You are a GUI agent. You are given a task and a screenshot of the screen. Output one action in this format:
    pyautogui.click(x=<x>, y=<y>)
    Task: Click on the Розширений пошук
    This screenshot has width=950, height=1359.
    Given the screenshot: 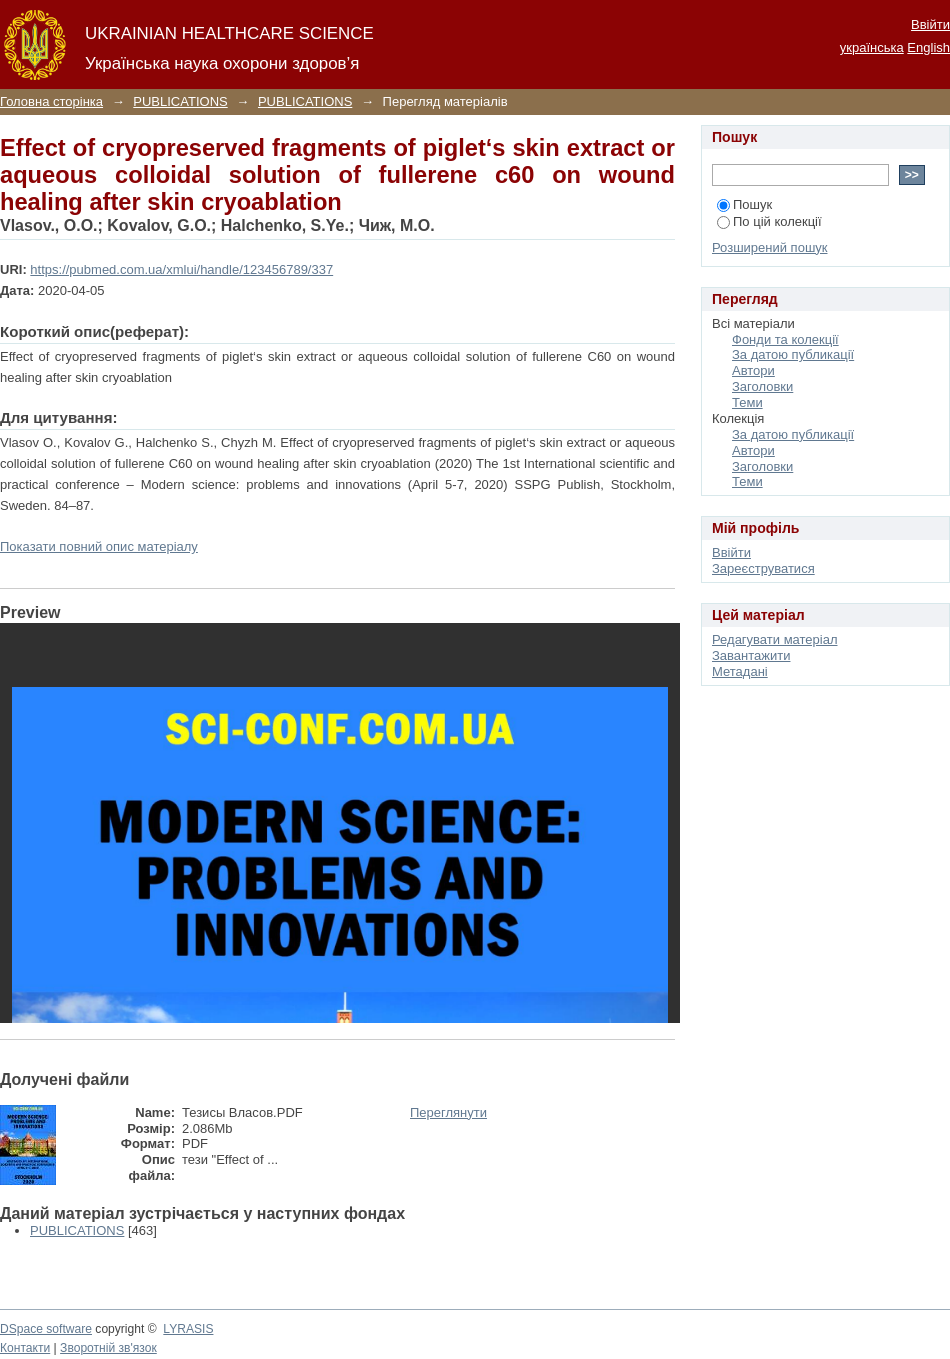 What is the action you would take?
    pyautogui.click(x=770, y=247)
    